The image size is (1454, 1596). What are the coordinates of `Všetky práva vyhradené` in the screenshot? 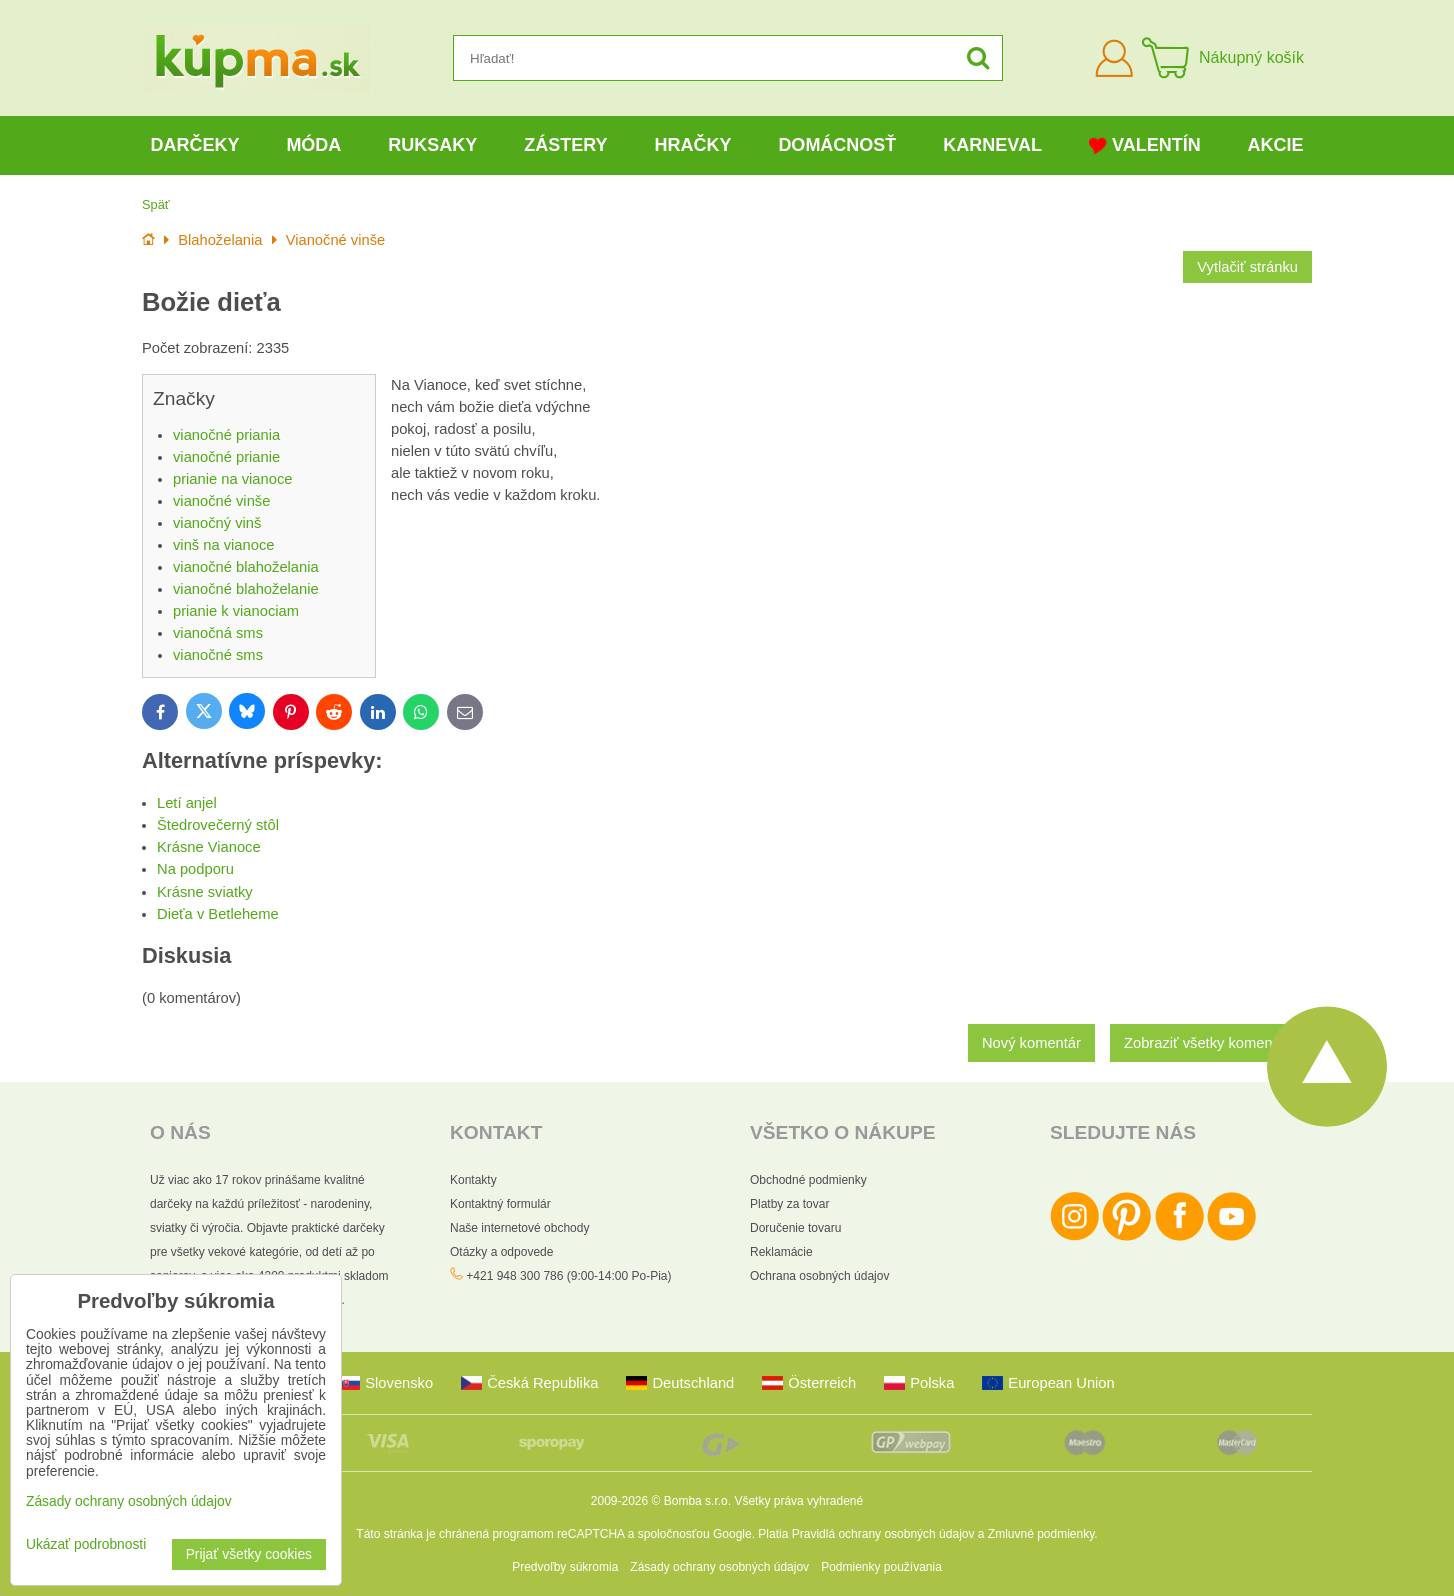 It's located at (798, 1501).